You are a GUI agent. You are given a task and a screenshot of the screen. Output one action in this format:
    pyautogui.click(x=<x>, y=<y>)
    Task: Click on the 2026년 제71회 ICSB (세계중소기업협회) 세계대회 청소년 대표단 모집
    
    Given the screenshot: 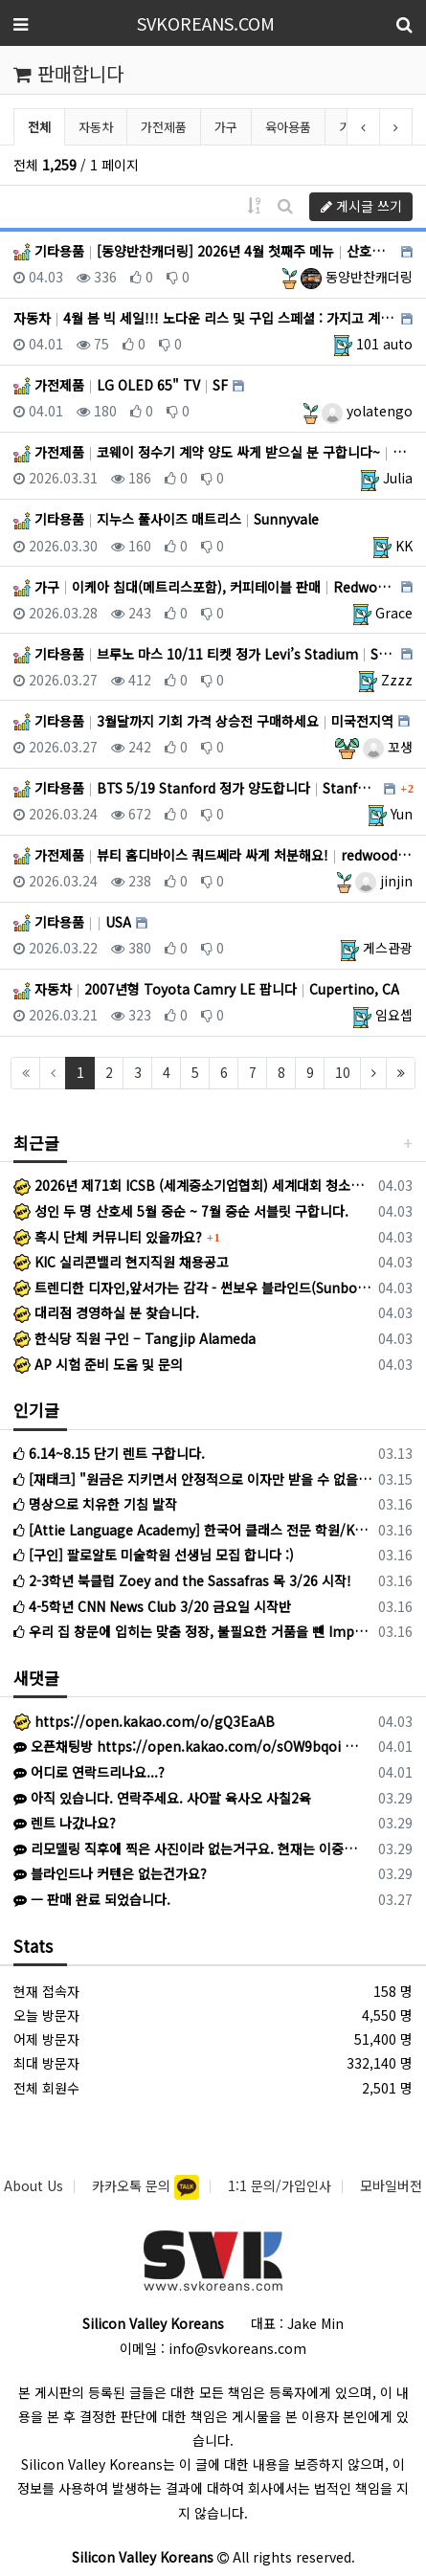 What is the action you would take?
    pyautogui.click(x=192, y=1185)
    